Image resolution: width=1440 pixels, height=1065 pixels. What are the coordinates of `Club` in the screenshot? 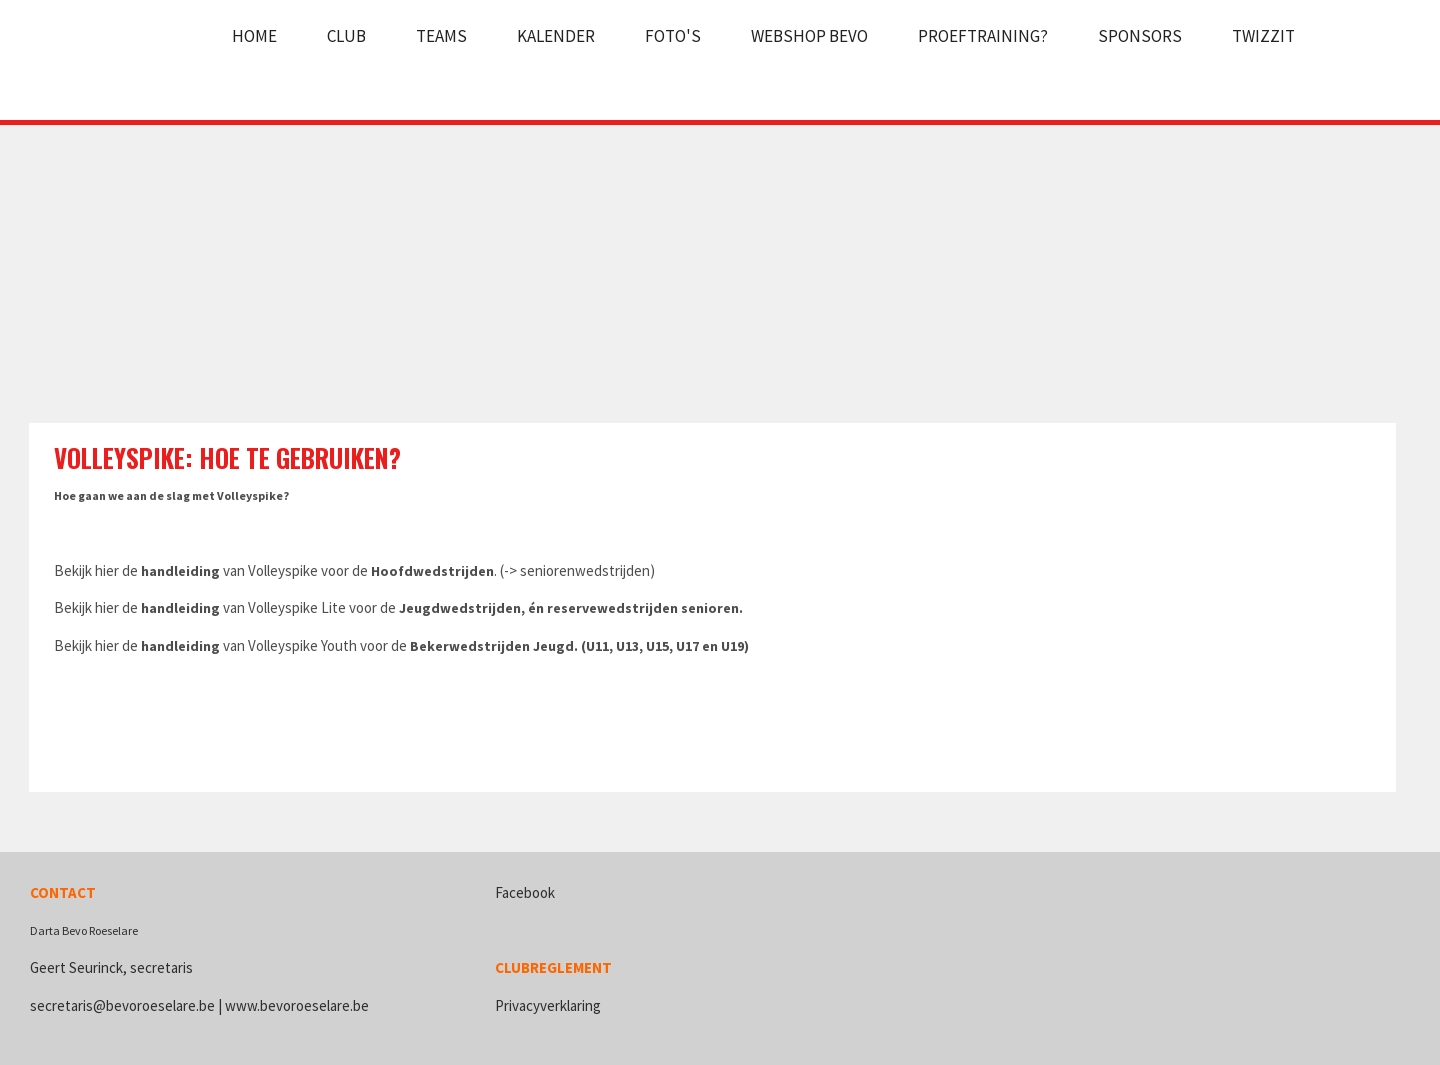 It's located at (346, 36).